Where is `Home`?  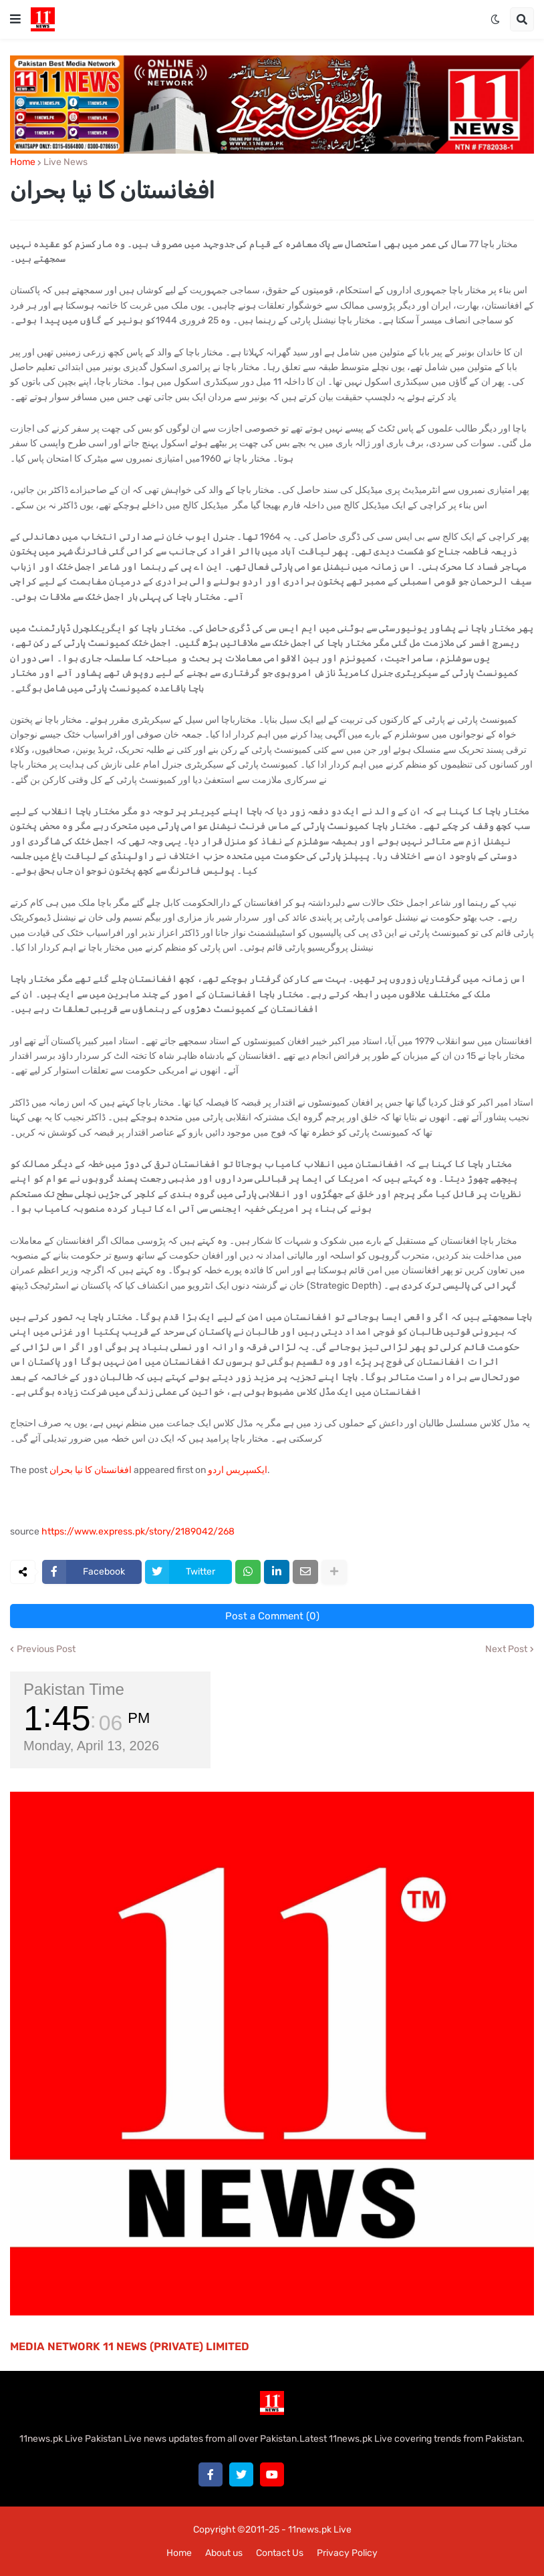
Home is located at coordinates (22, 162).